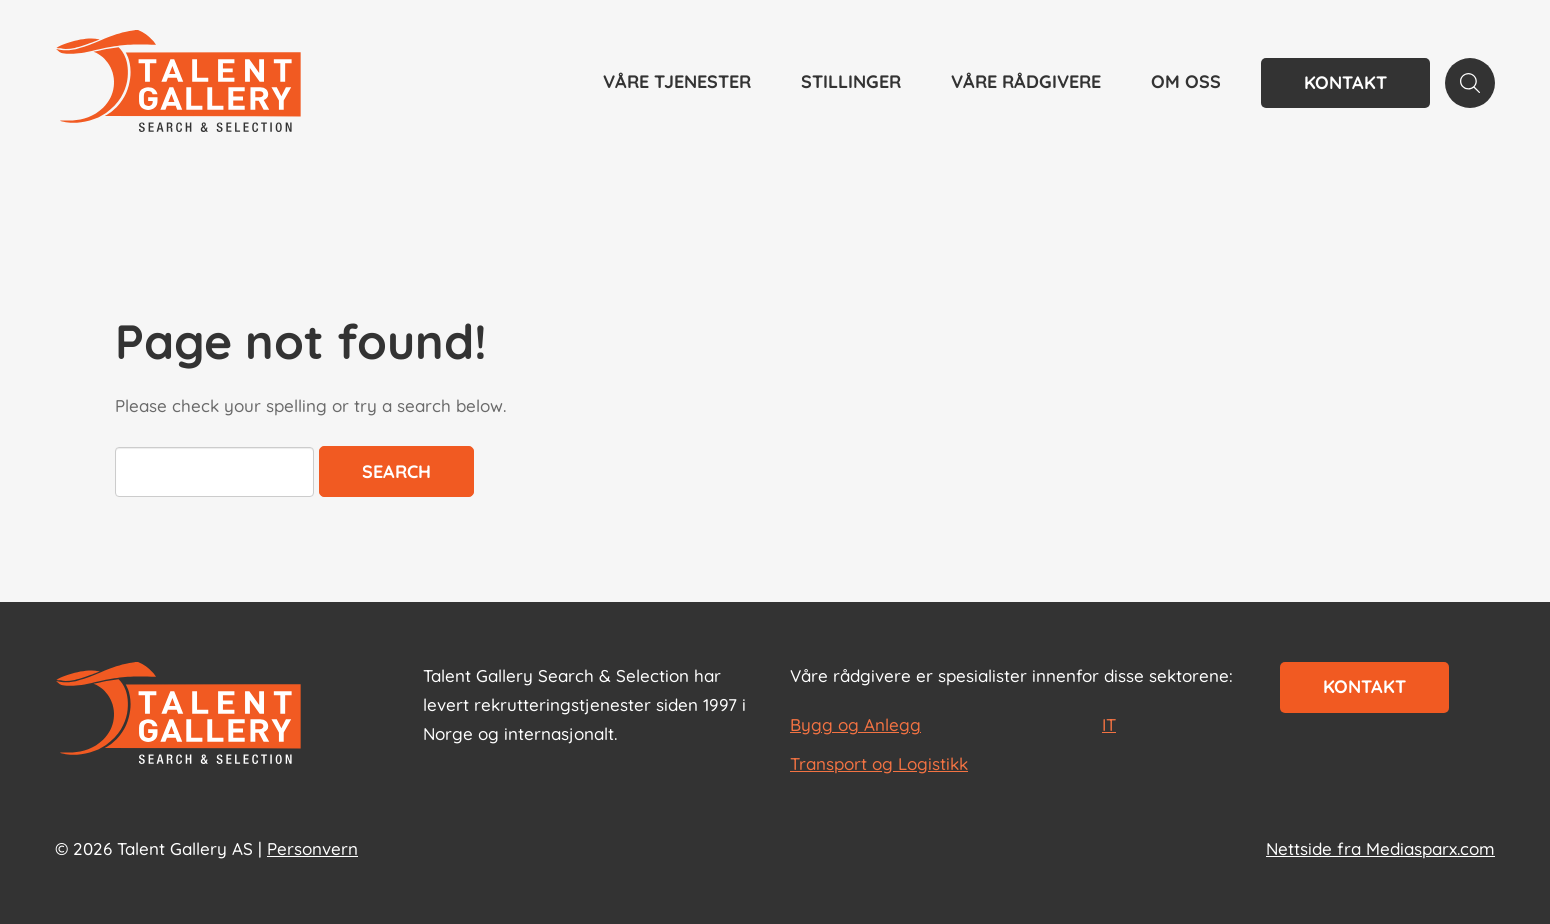 This screenshot has height=924, width=1550. Describe the element at coordinates (1345, 82) in the screenshot. I see `Kontakt` at that location.